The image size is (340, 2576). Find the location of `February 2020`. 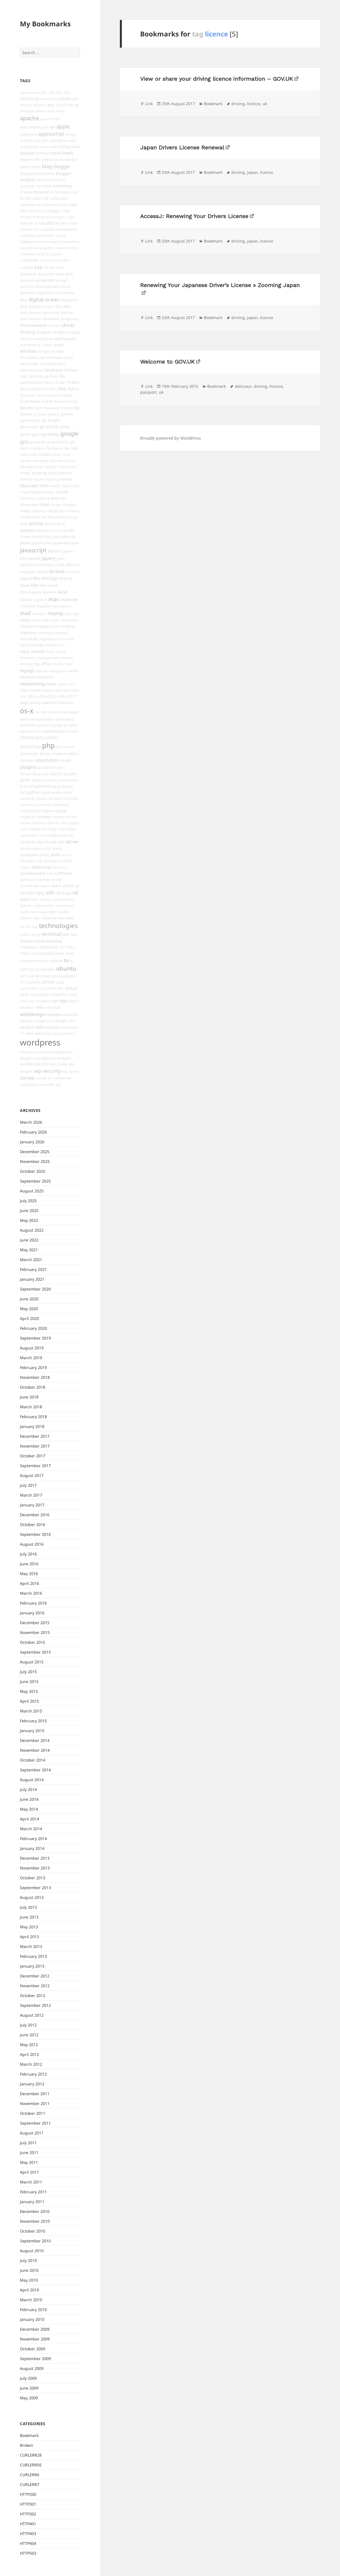

February 2020 is located at coordinates (33, 1328).